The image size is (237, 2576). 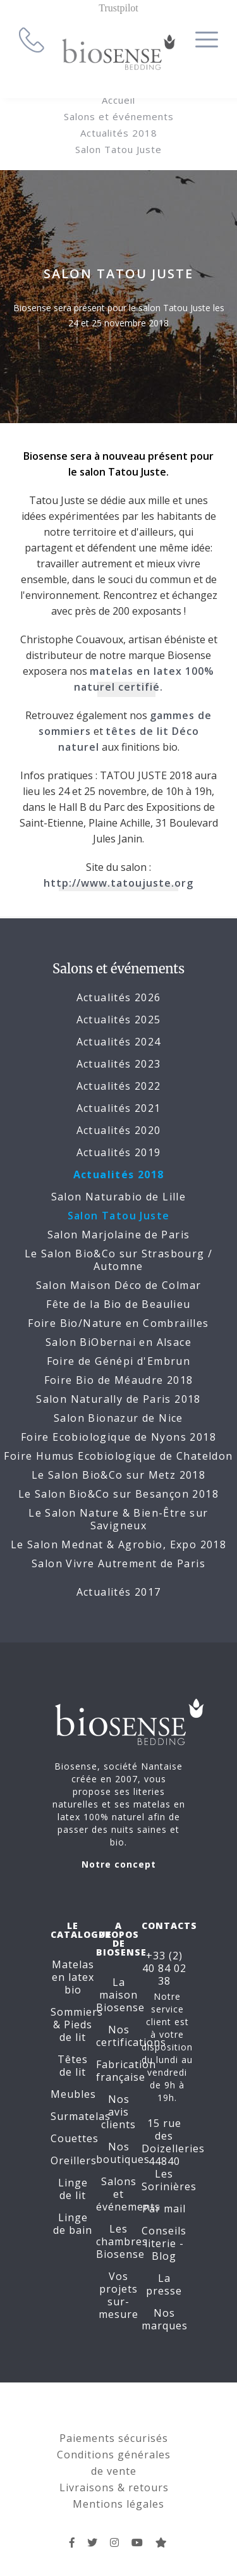 What do you see at coordinates (118, 1342) in the screenshot?
I see `Salon BiObernai en Alsace` at bounding box center [118, 1342].